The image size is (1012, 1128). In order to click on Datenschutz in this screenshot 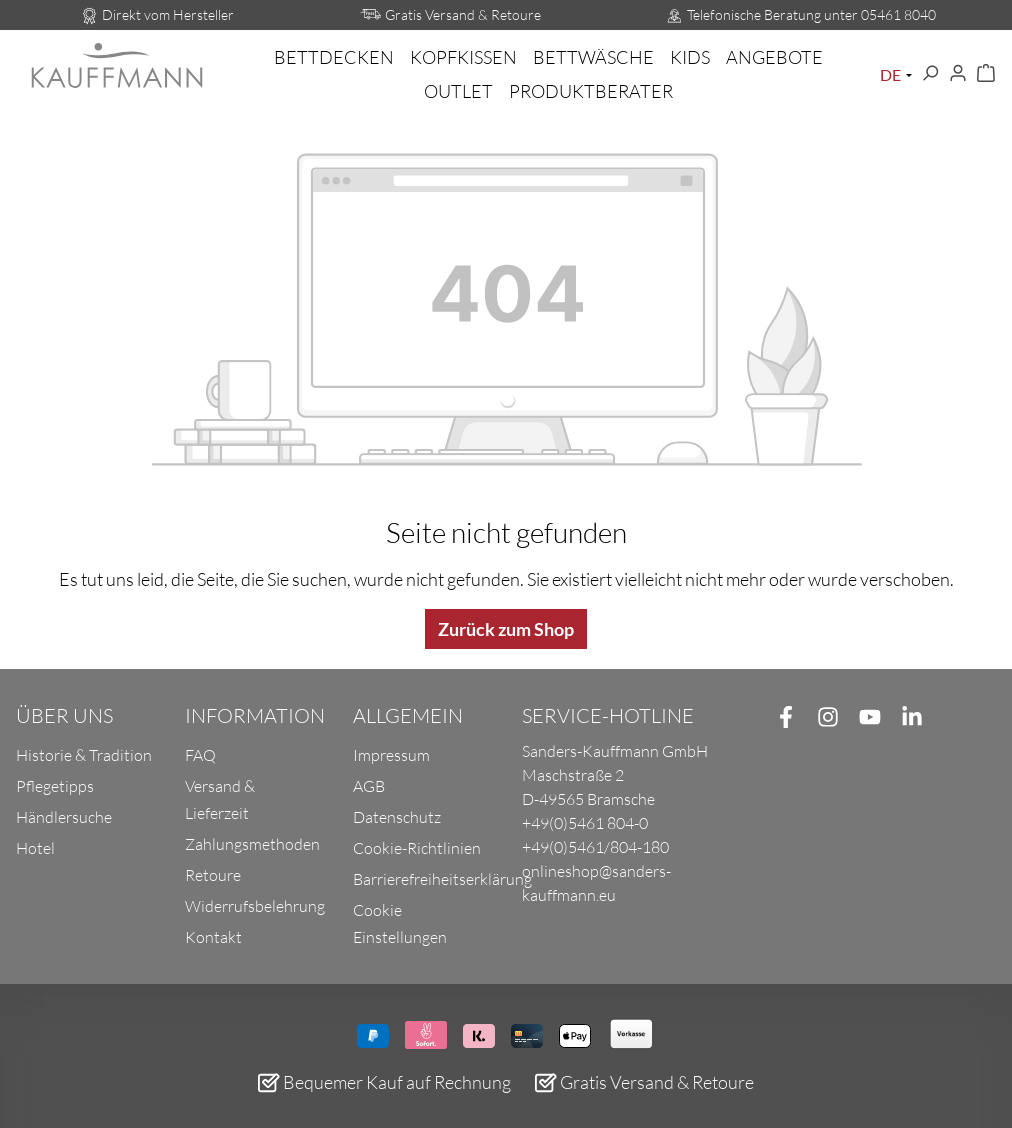, I will do `click(397, 817)`.